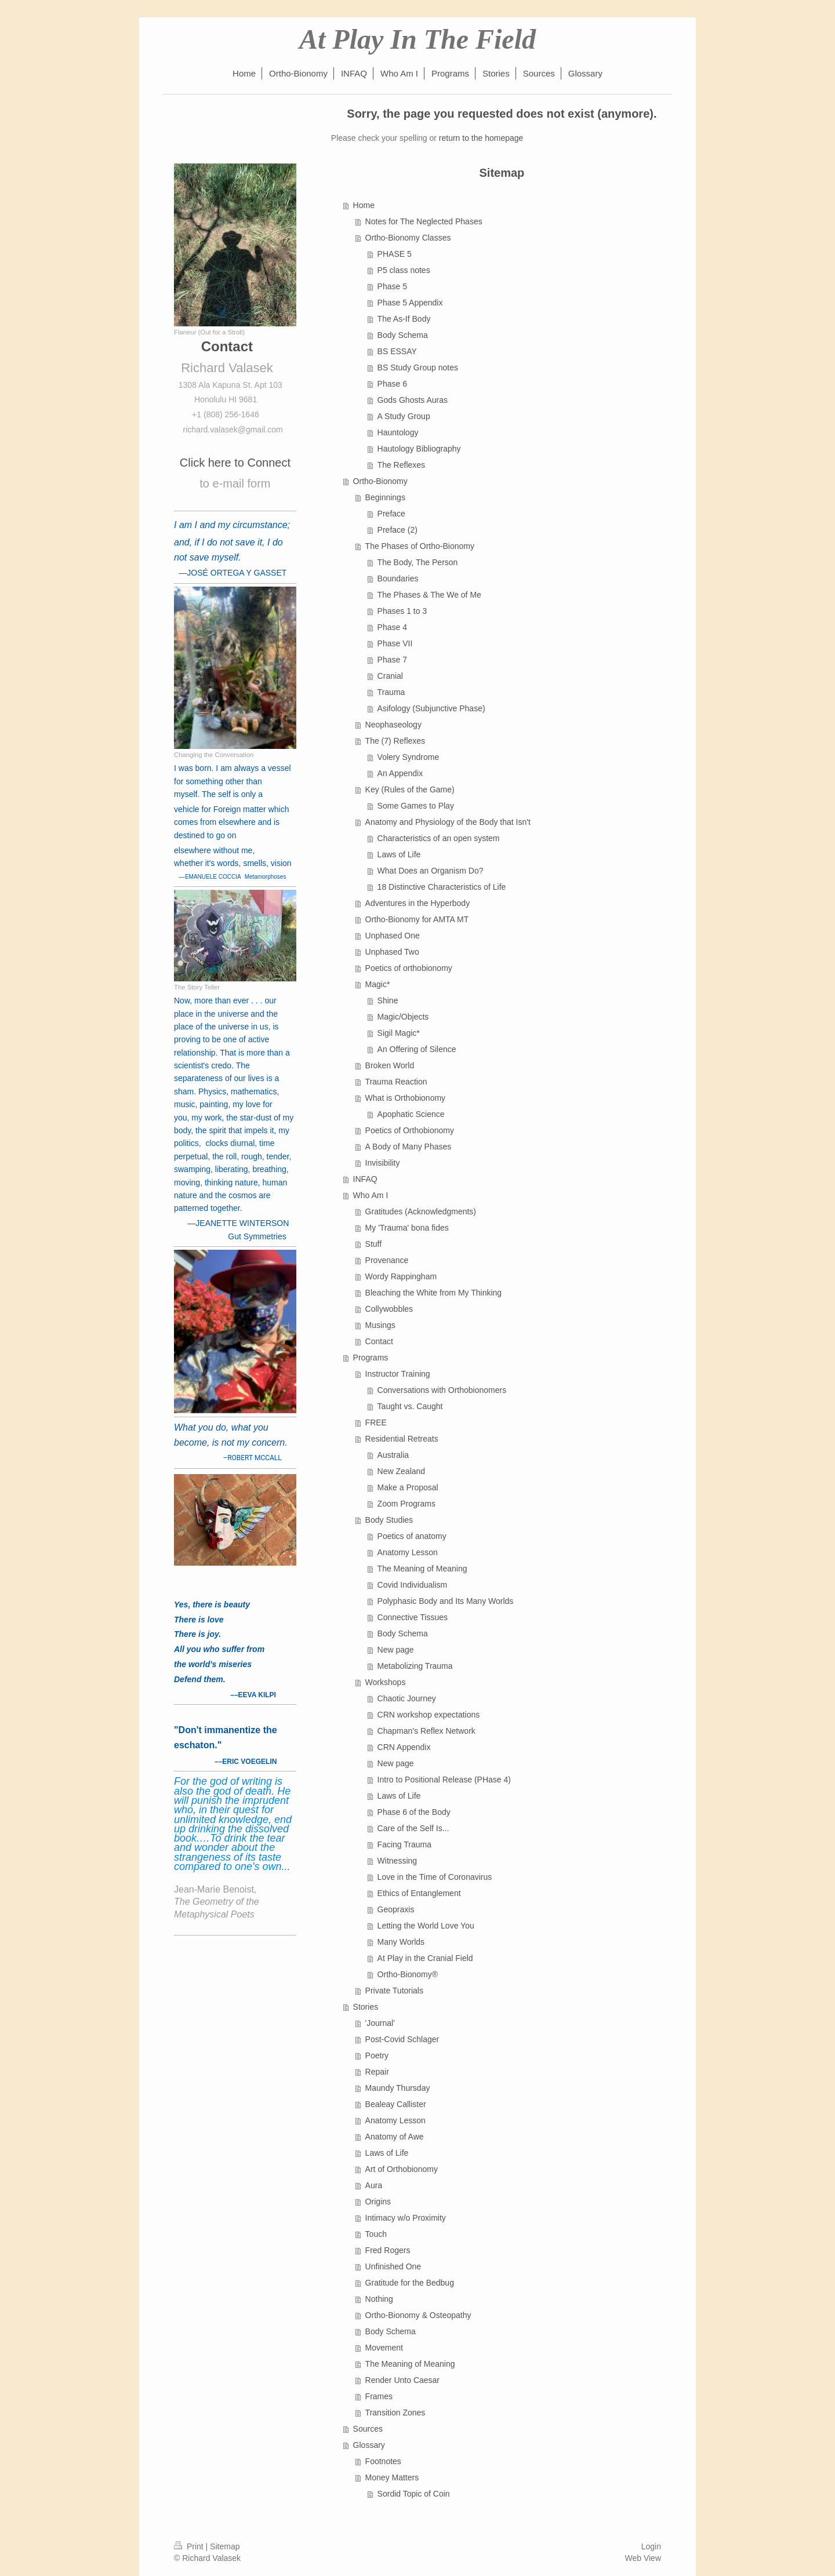 The height and width of the screenshot is (2576, 835). Describe the element at coordinates (404, 1844) in the screenshot. I see `Facing Trauma` at that location.